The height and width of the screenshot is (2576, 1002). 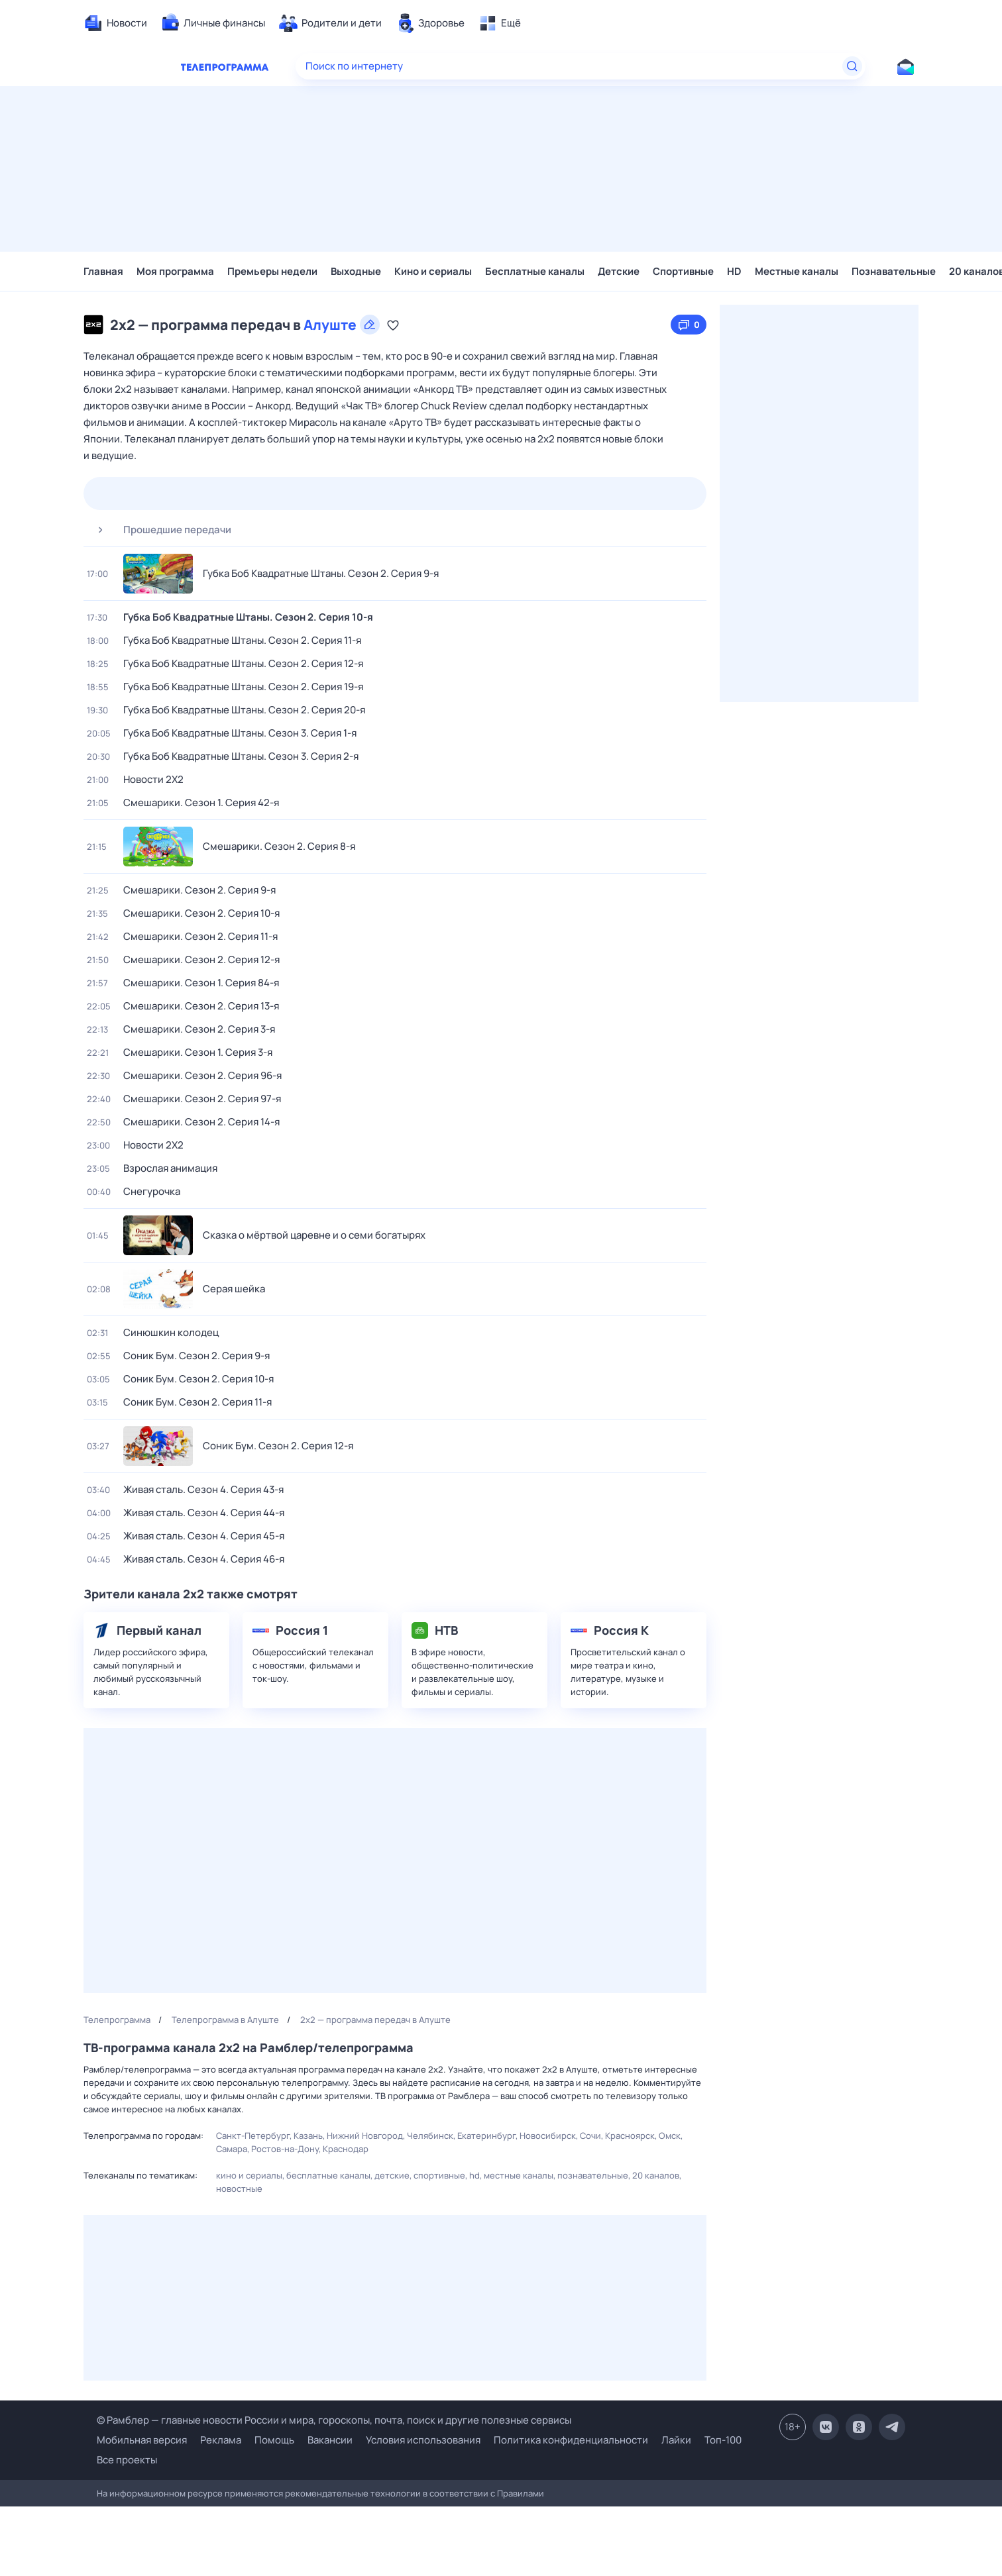 What do you see at coordinates (365, 2135) in the screenshot?
I see `Нижний Новгород` at bounding box center [365, 2135].